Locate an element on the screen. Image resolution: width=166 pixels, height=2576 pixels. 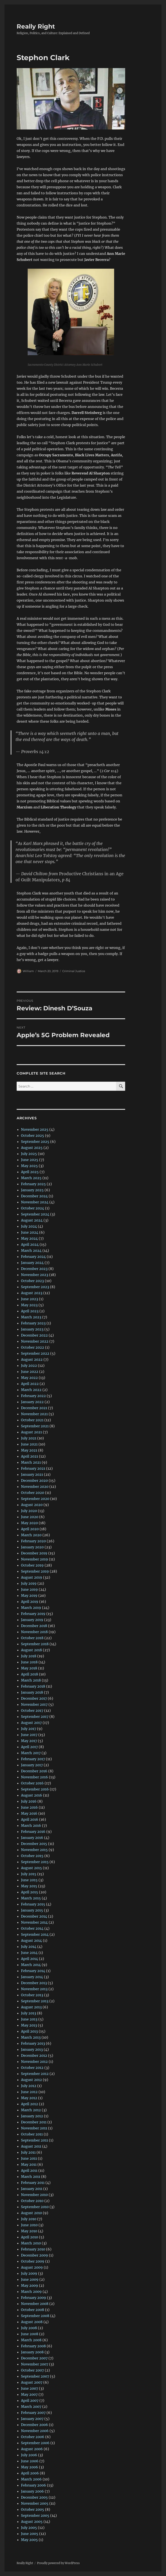
March 2013 is located at coordinates (31, 2037).